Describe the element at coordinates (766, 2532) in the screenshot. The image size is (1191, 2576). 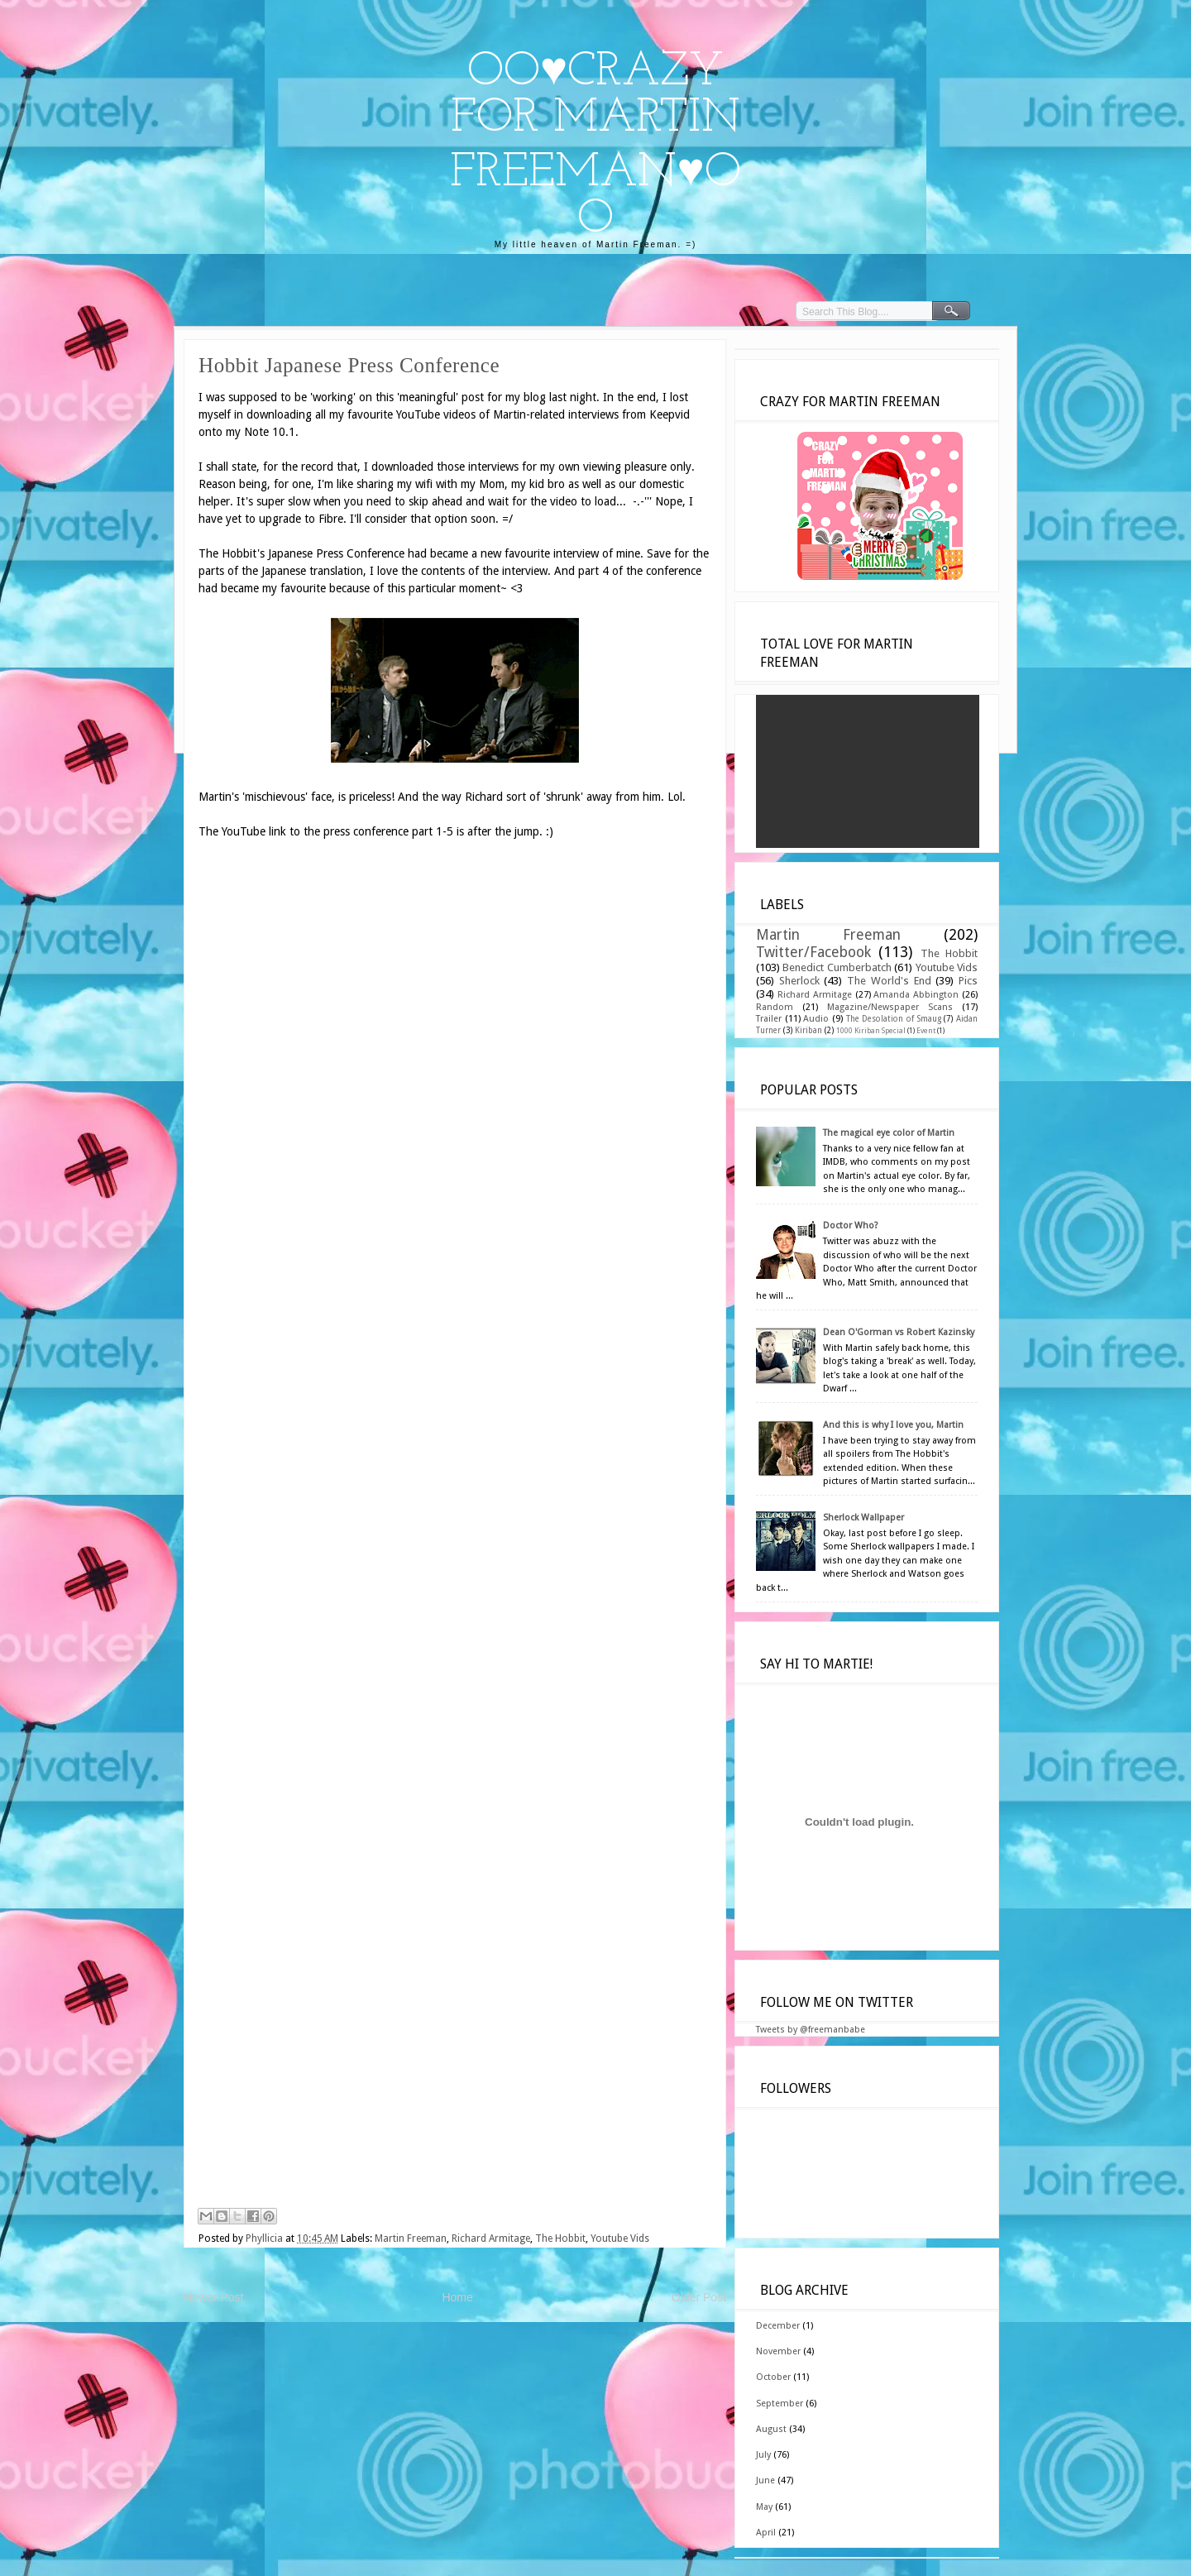
I see `April` at that location.